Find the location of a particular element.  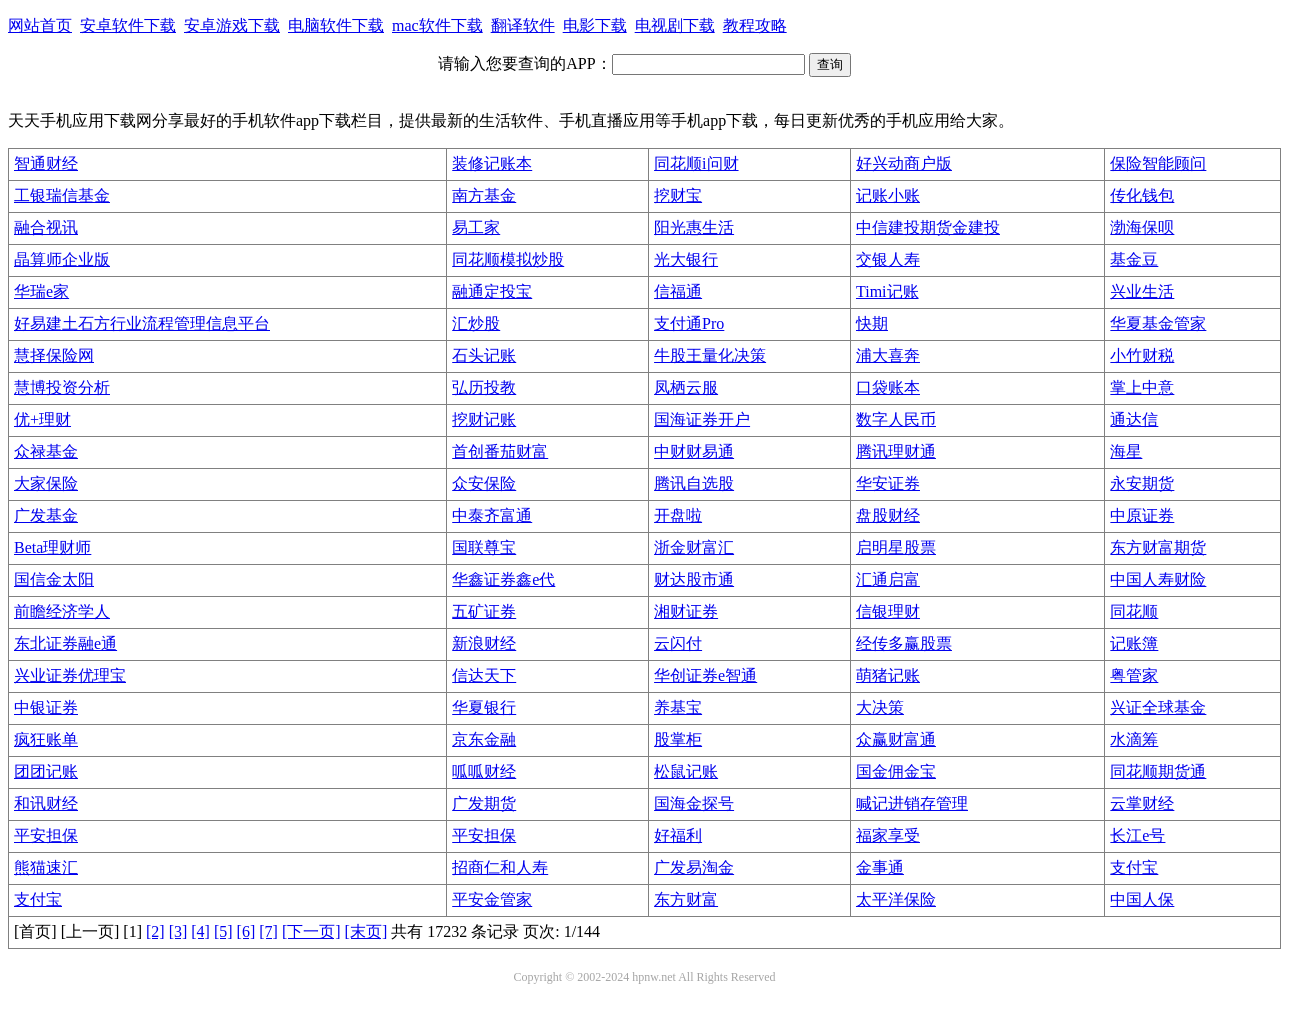

海星 is located at coordinates (1126, 451).